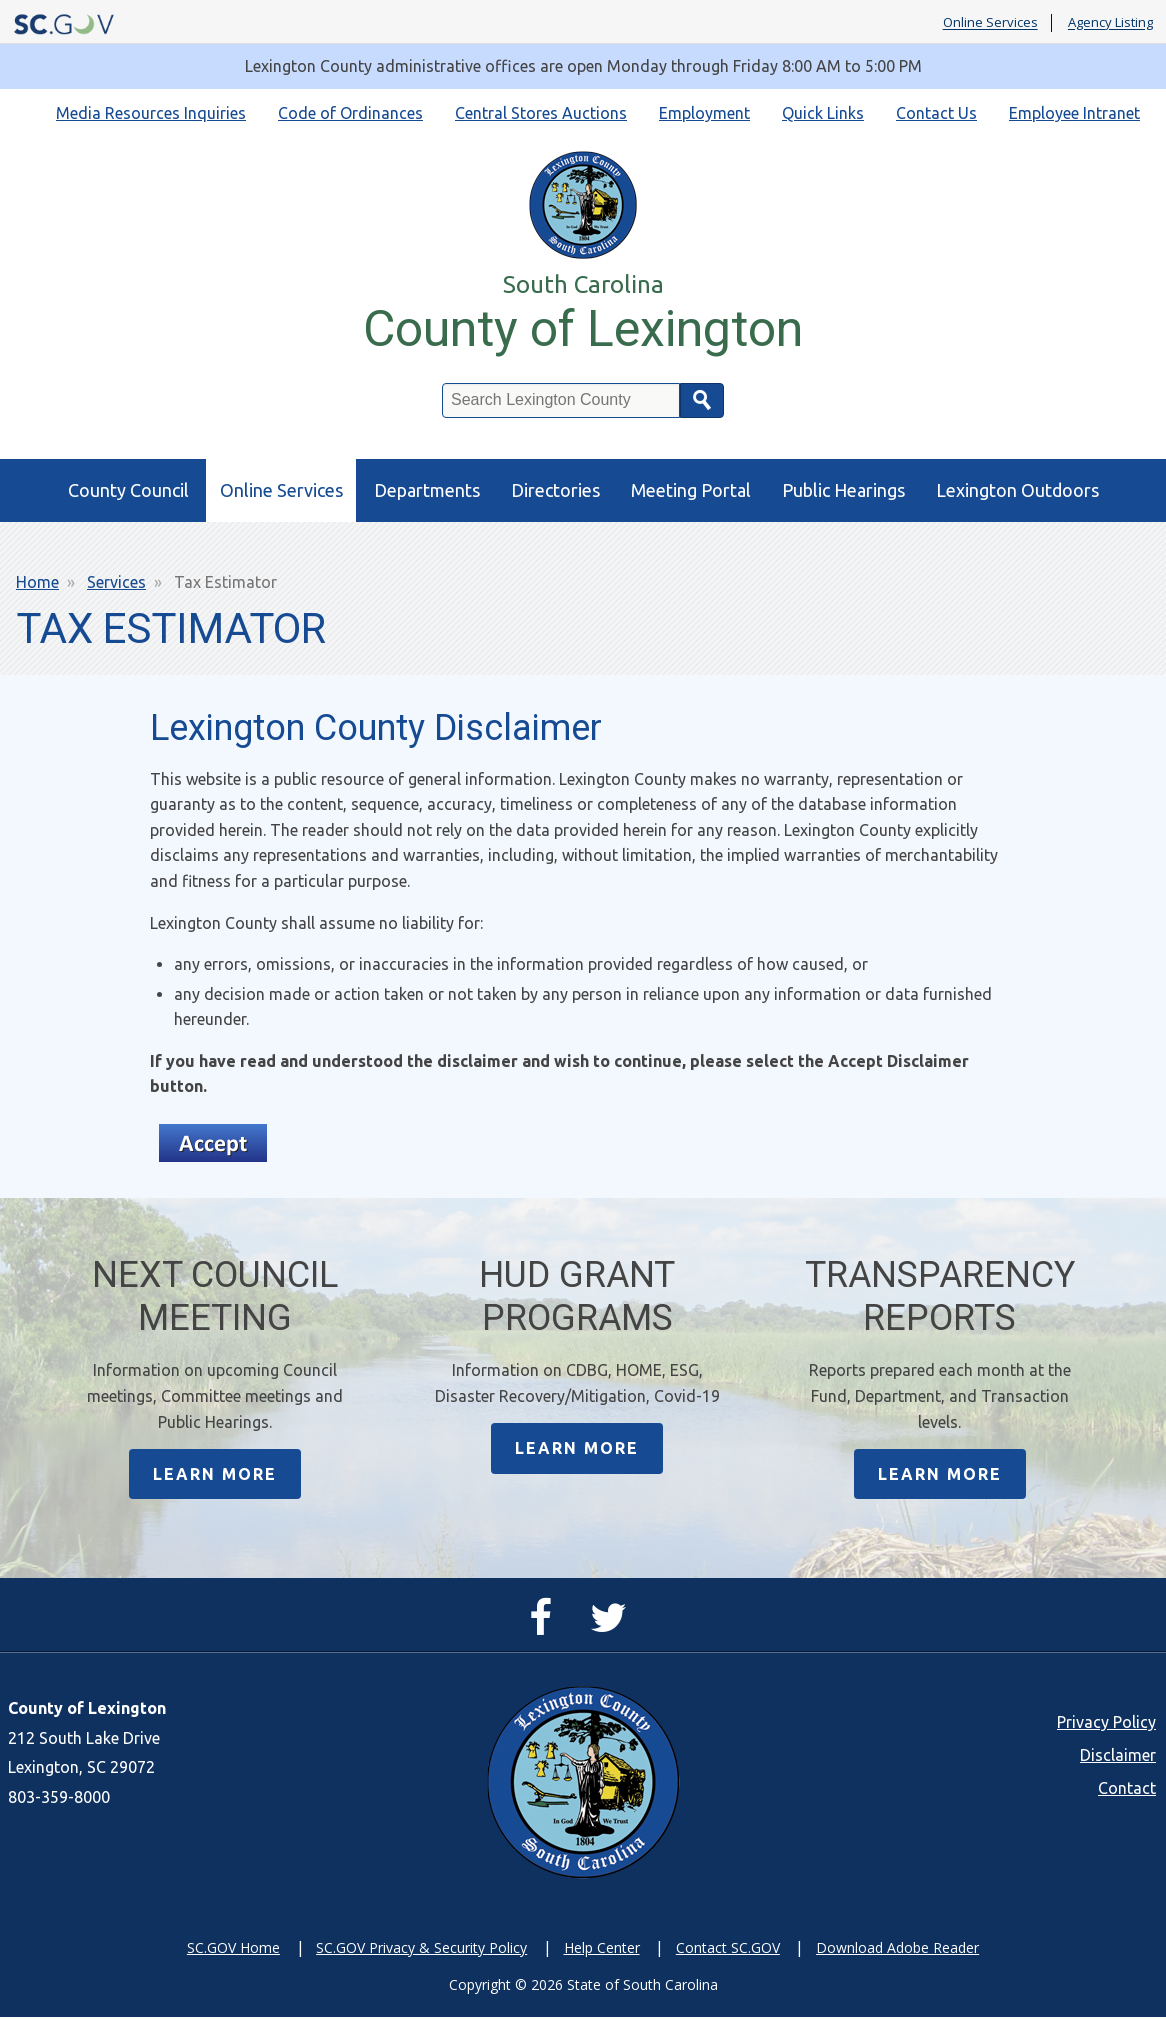 This screenshot has height=2019, width=1166. What do you see at coordinates (116, 582) in the screenshot?
I see `Services` at bounding box center [116, 582].